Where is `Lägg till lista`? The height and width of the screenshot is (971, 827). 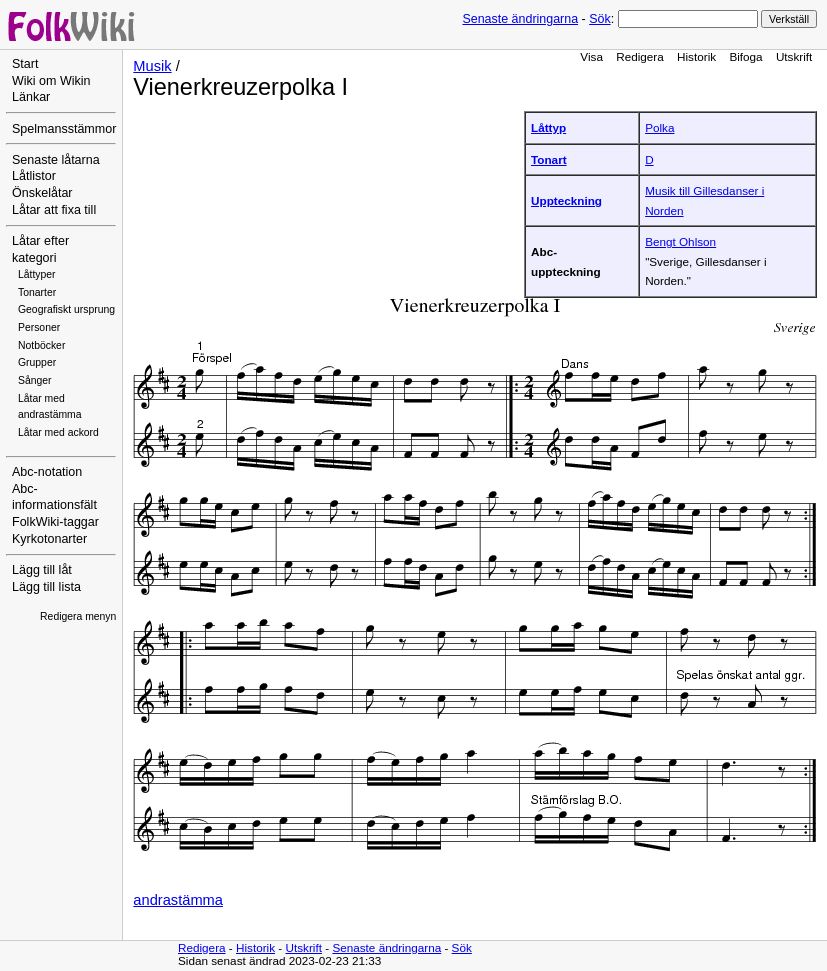 Lägg till lista is located at coordinates (46, 587).